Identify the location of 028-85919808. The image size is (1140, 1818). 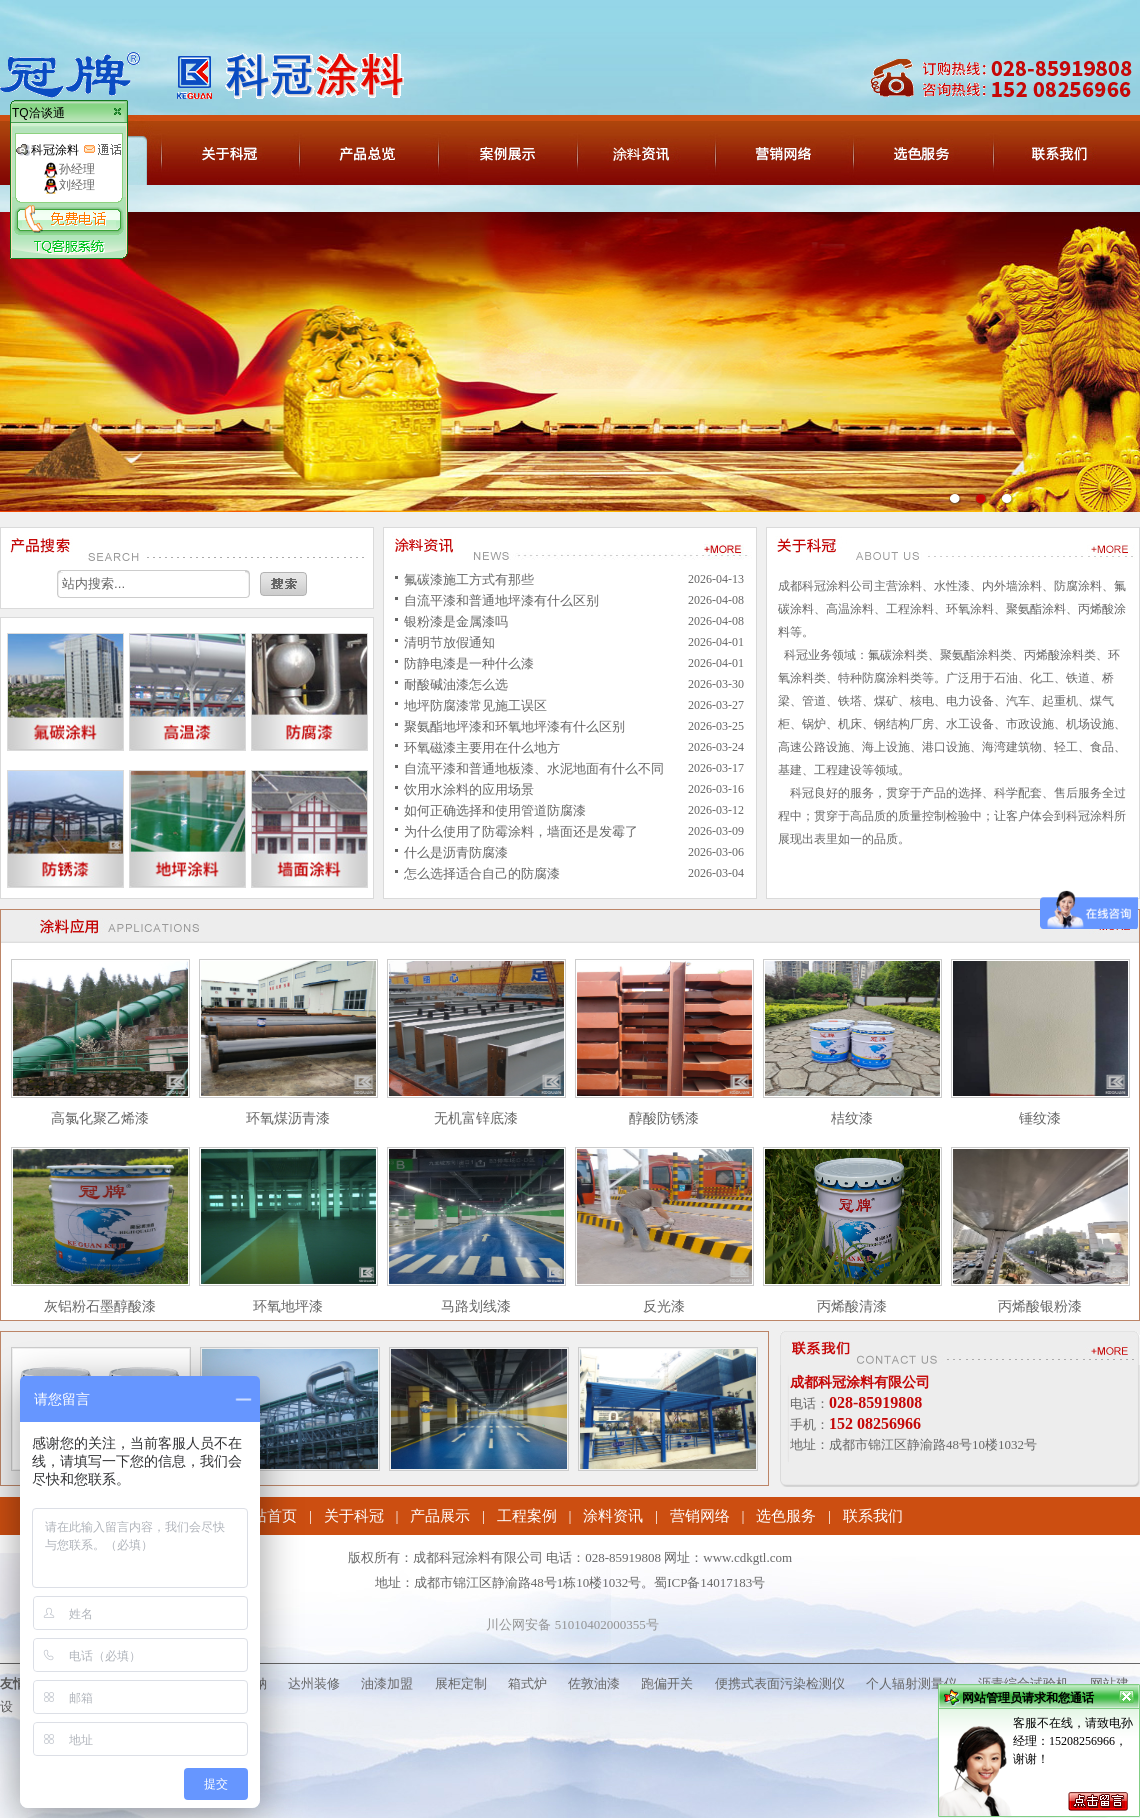
(875, 1402).